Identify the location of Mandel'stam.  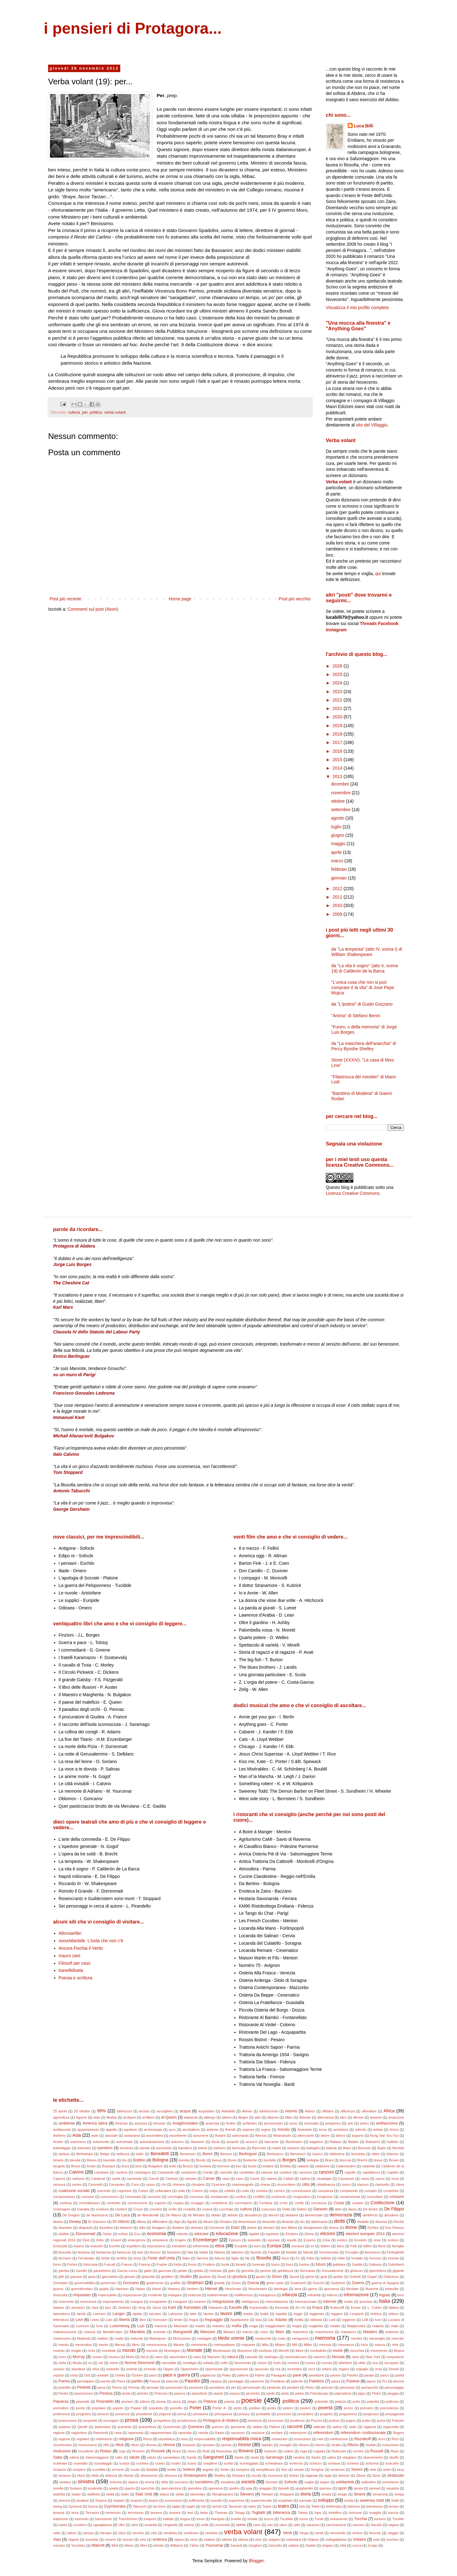
(112, 2332).